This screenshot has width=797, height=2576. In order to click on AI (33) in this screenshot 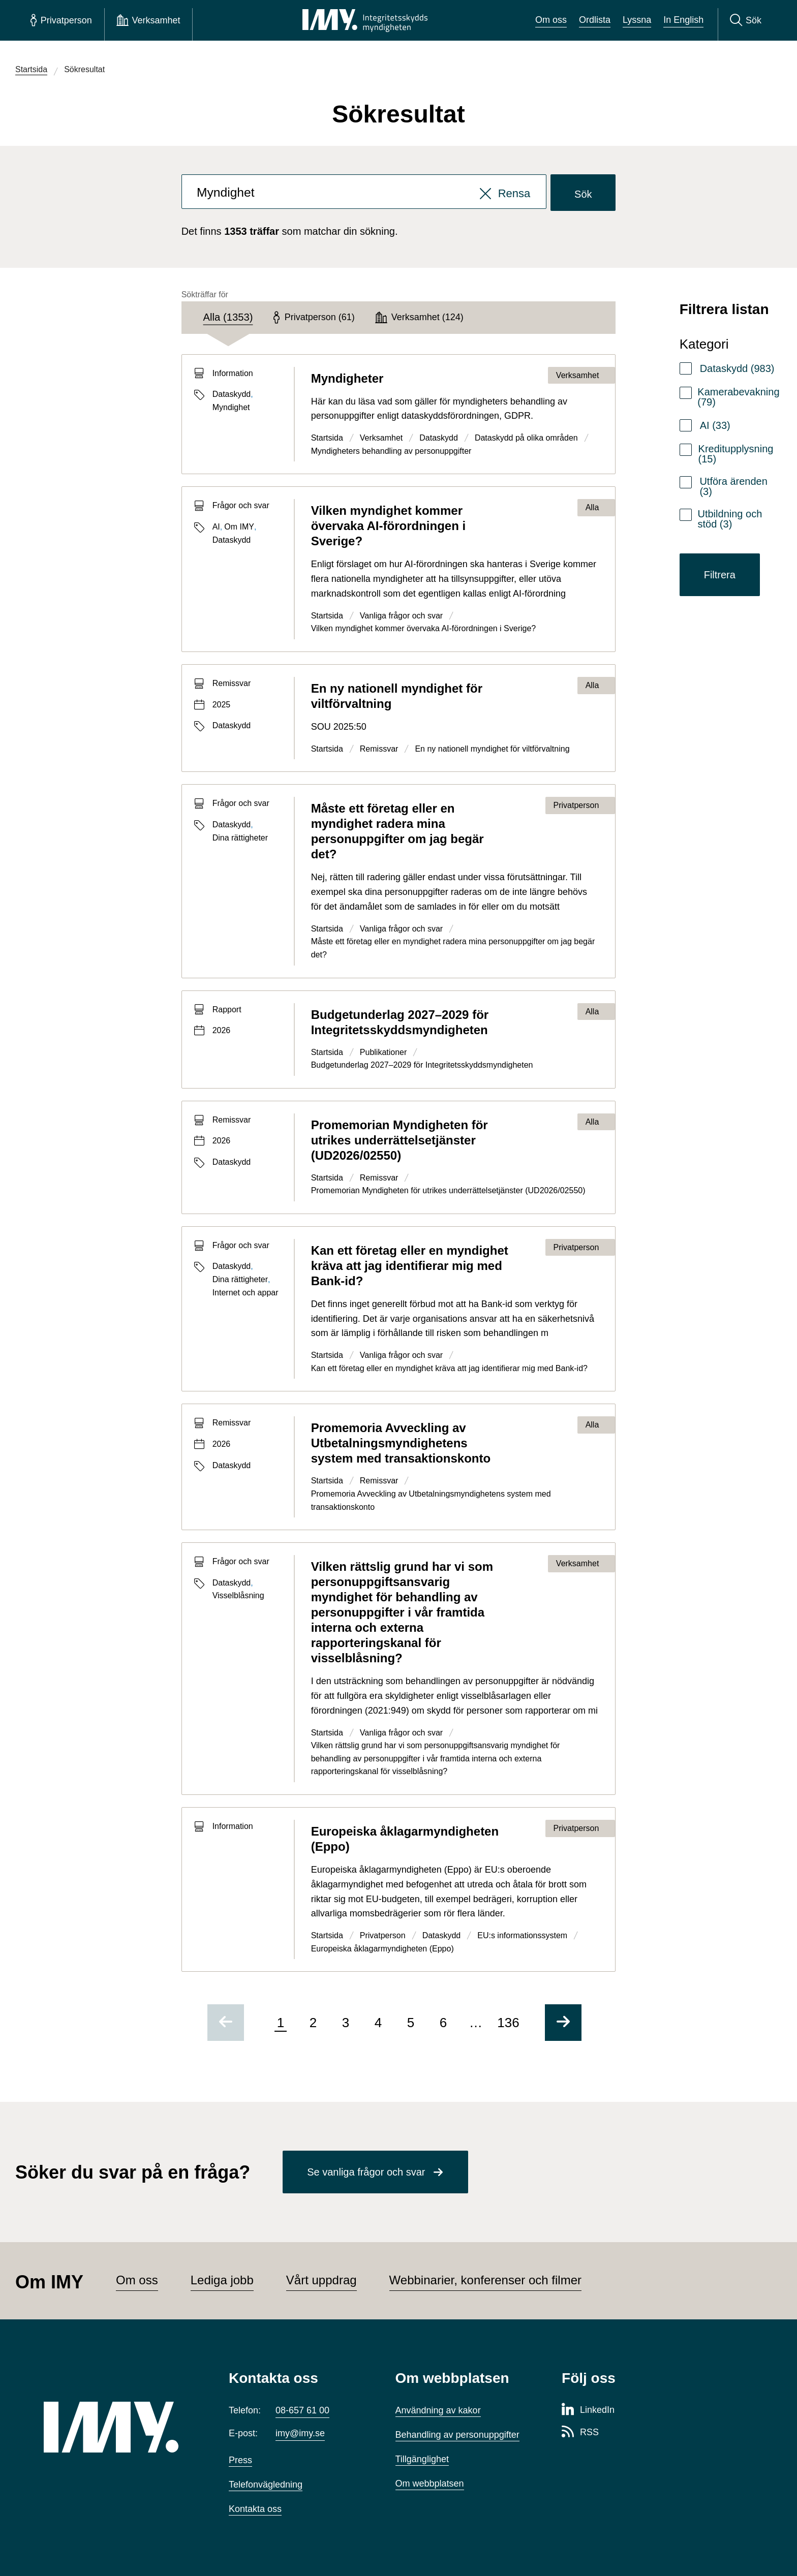, I will do `click(715, 425)`.